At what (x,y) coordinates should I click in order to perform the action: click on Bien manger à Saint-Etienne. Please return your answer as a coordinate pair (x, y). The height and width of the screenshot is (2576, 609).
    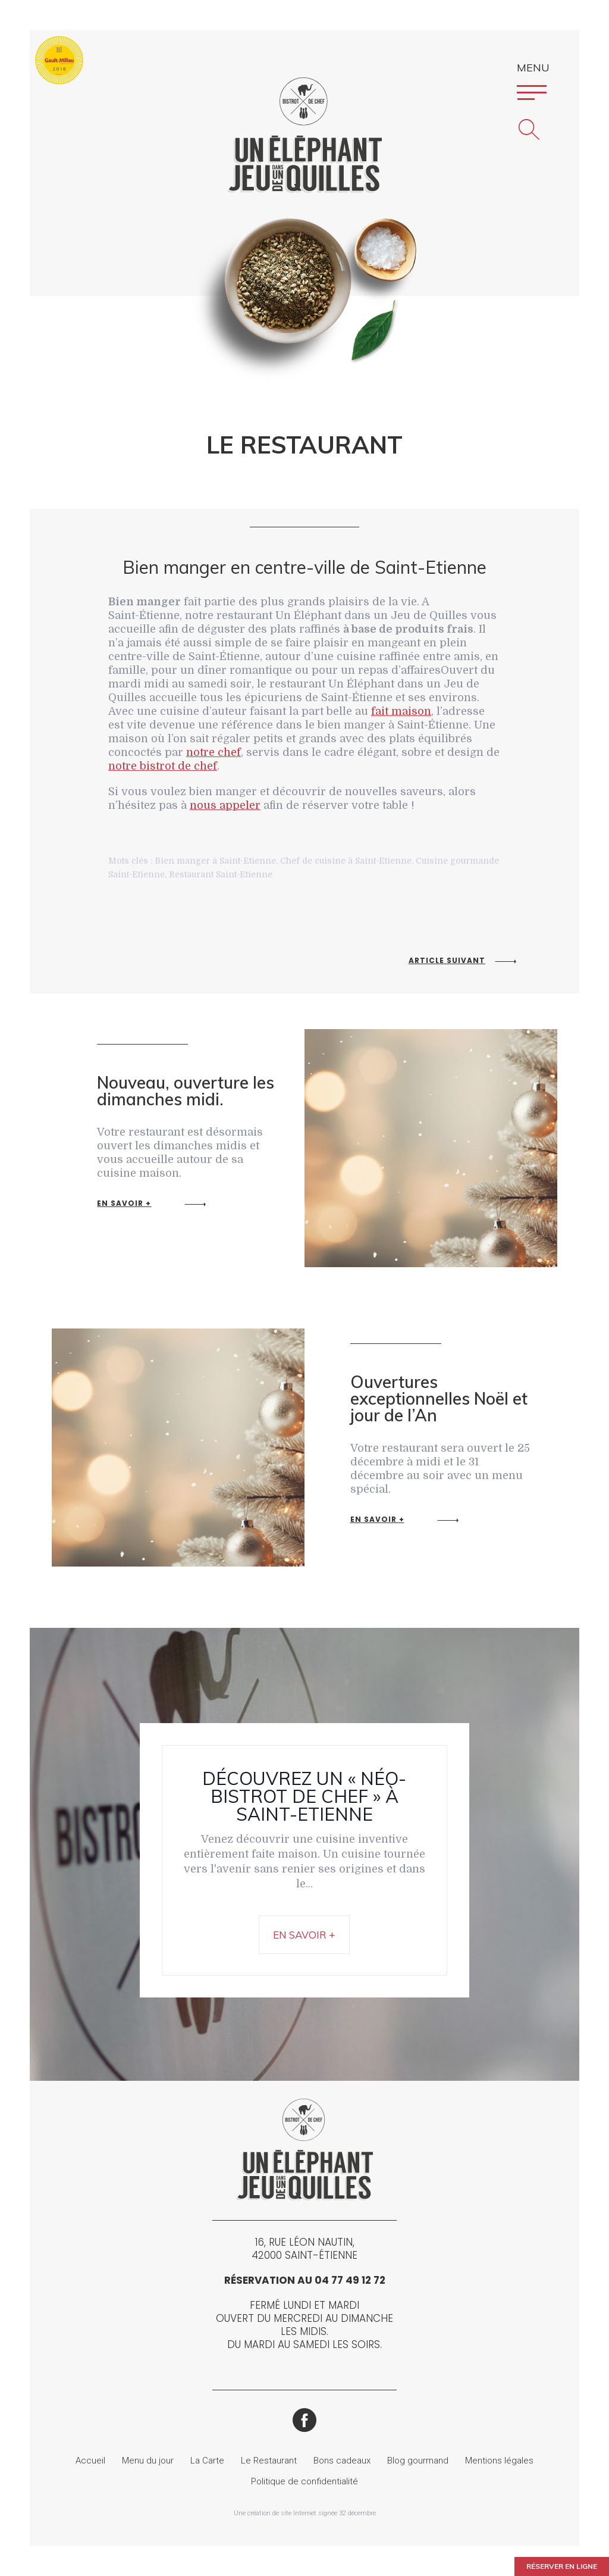
    Looking at the image, I should click on (215, 860).